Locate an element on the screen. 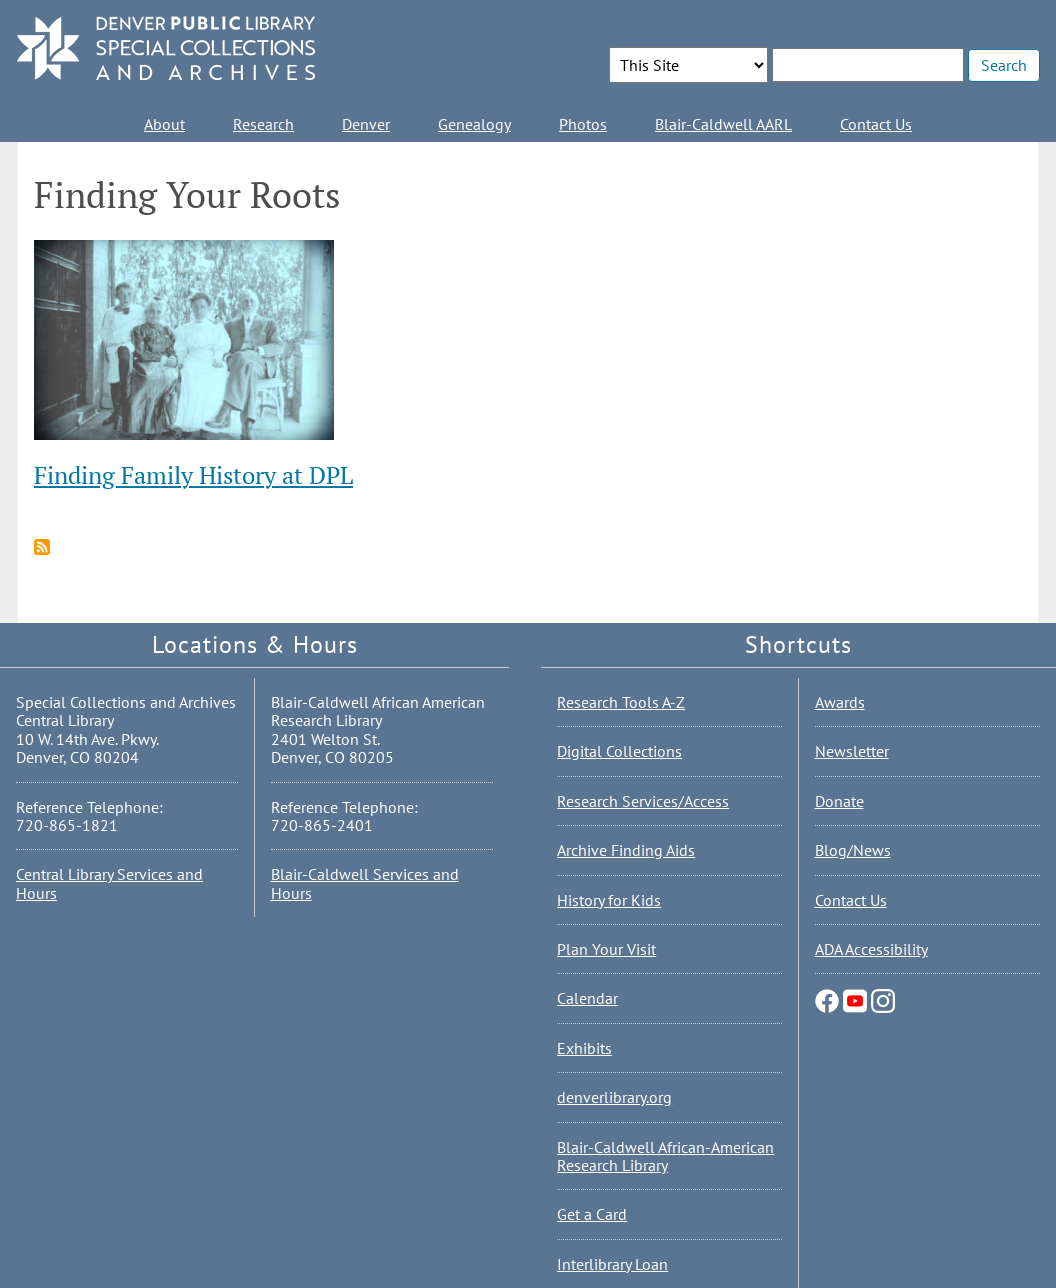  Finding Family History at DPL is located at coordinates (193, 475).